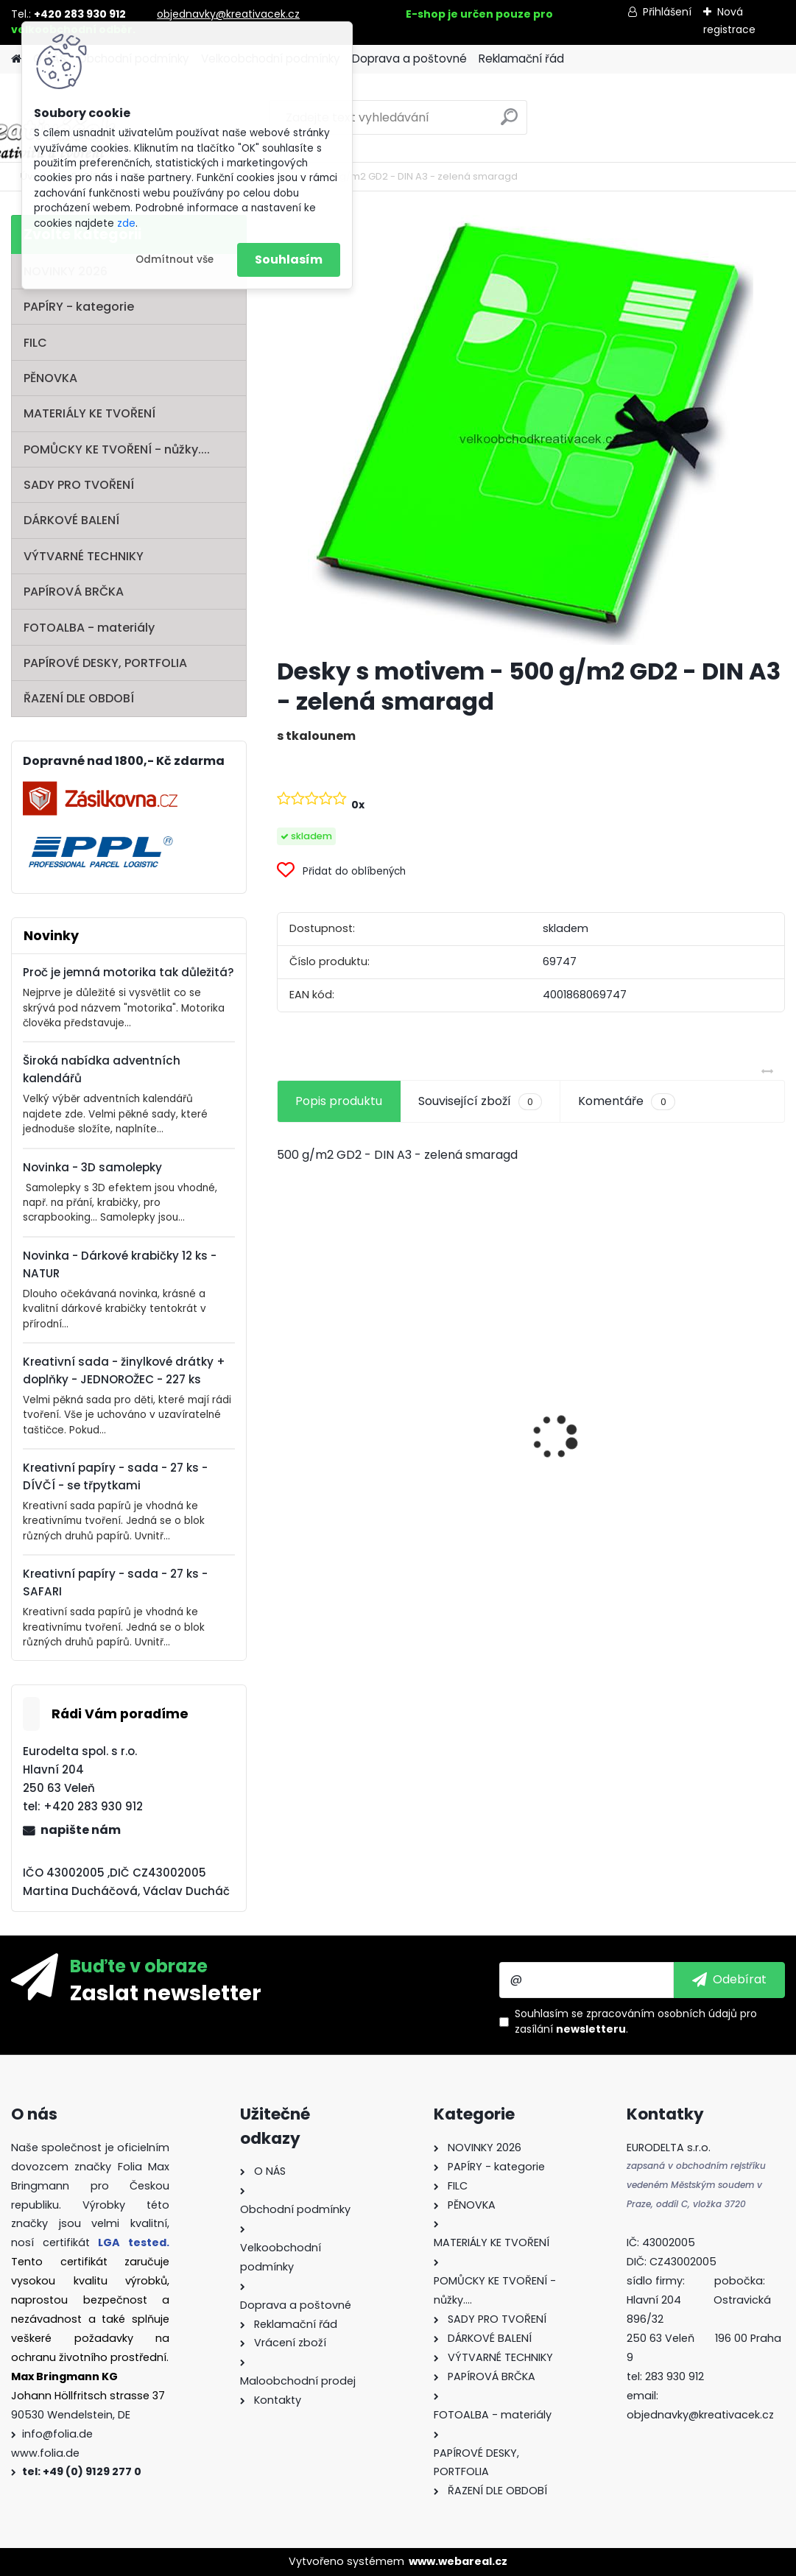  Describe the element at coordinates (89, 627) in the screenshot. I see `FOTOALBA - materiály` at that location.